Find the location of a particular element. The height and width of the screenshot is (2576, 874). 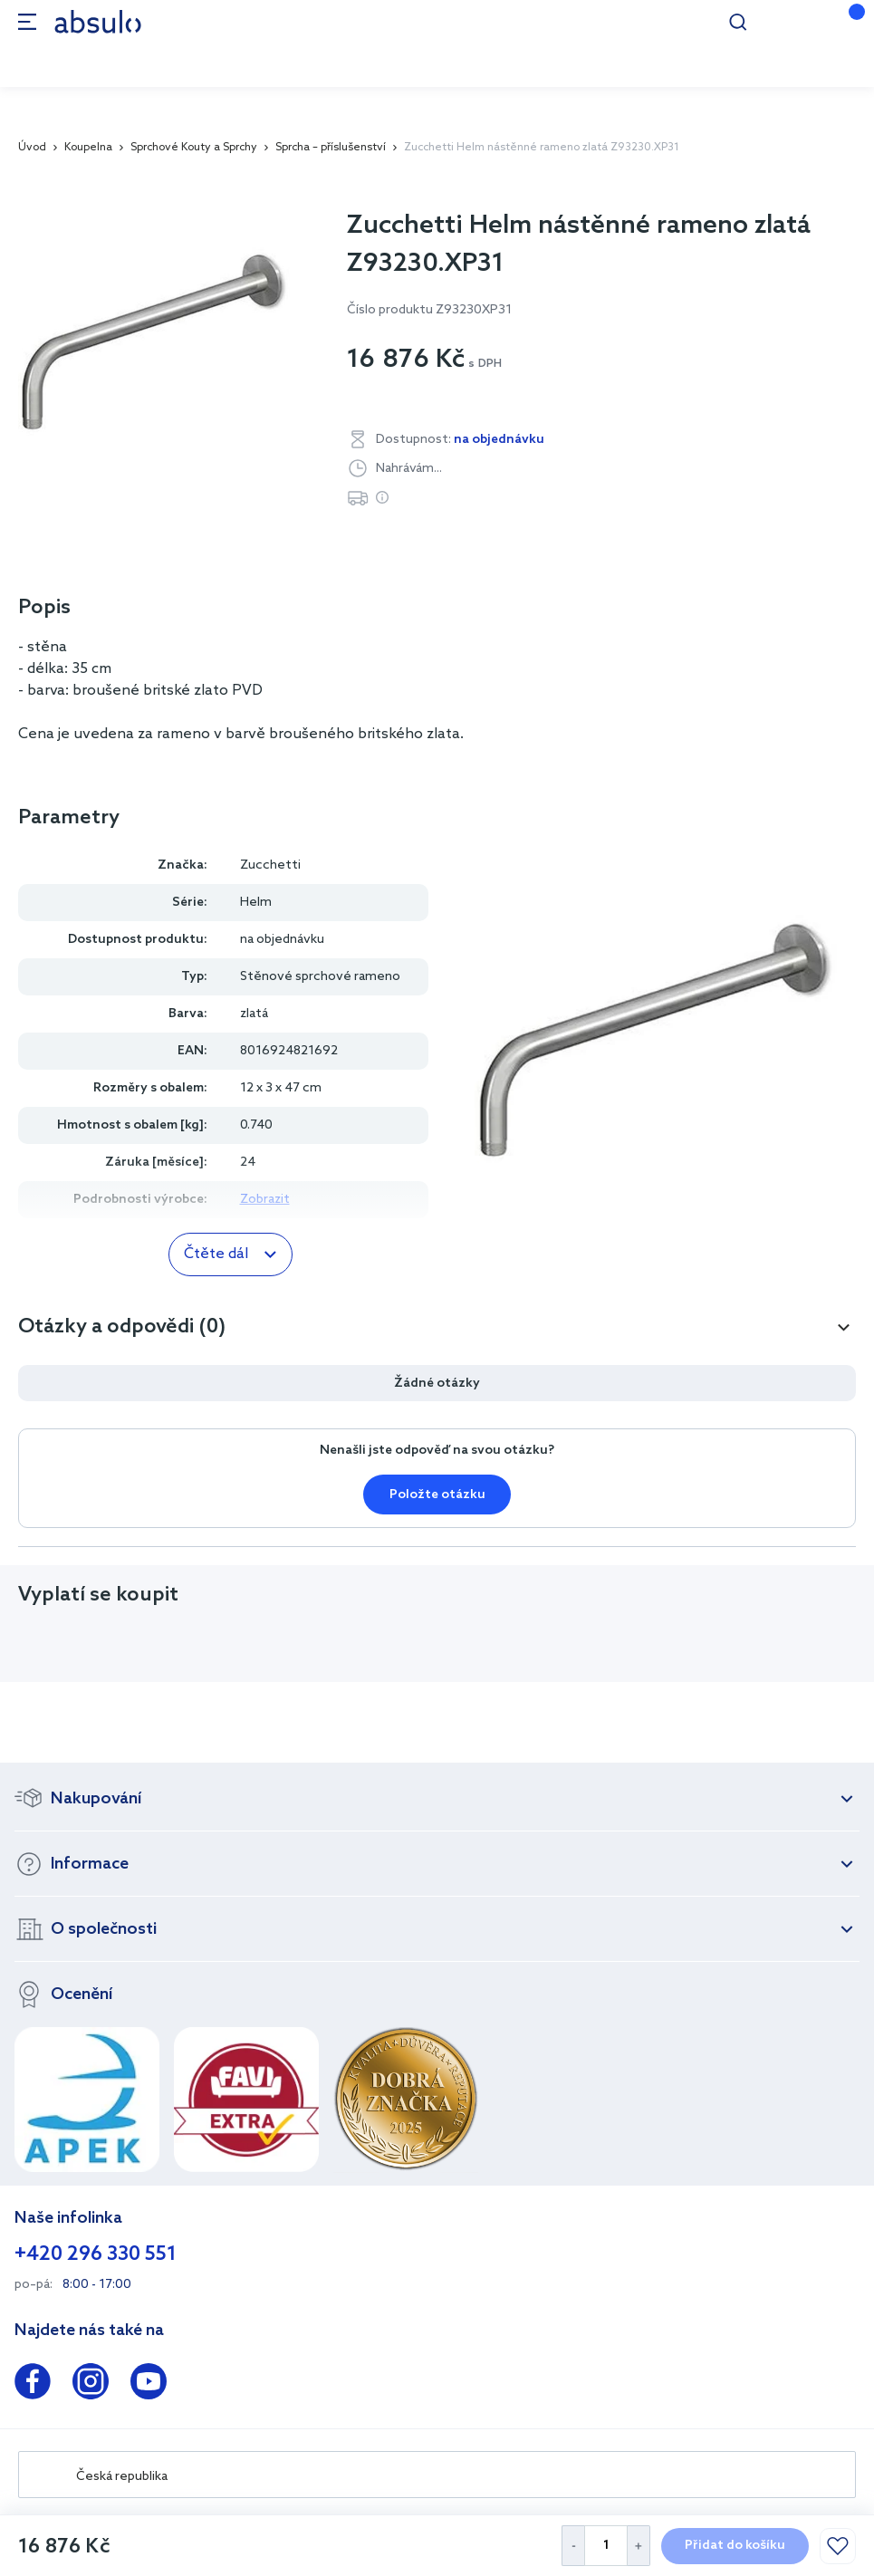

Položte otázku is located at coordinates (437, 1495).